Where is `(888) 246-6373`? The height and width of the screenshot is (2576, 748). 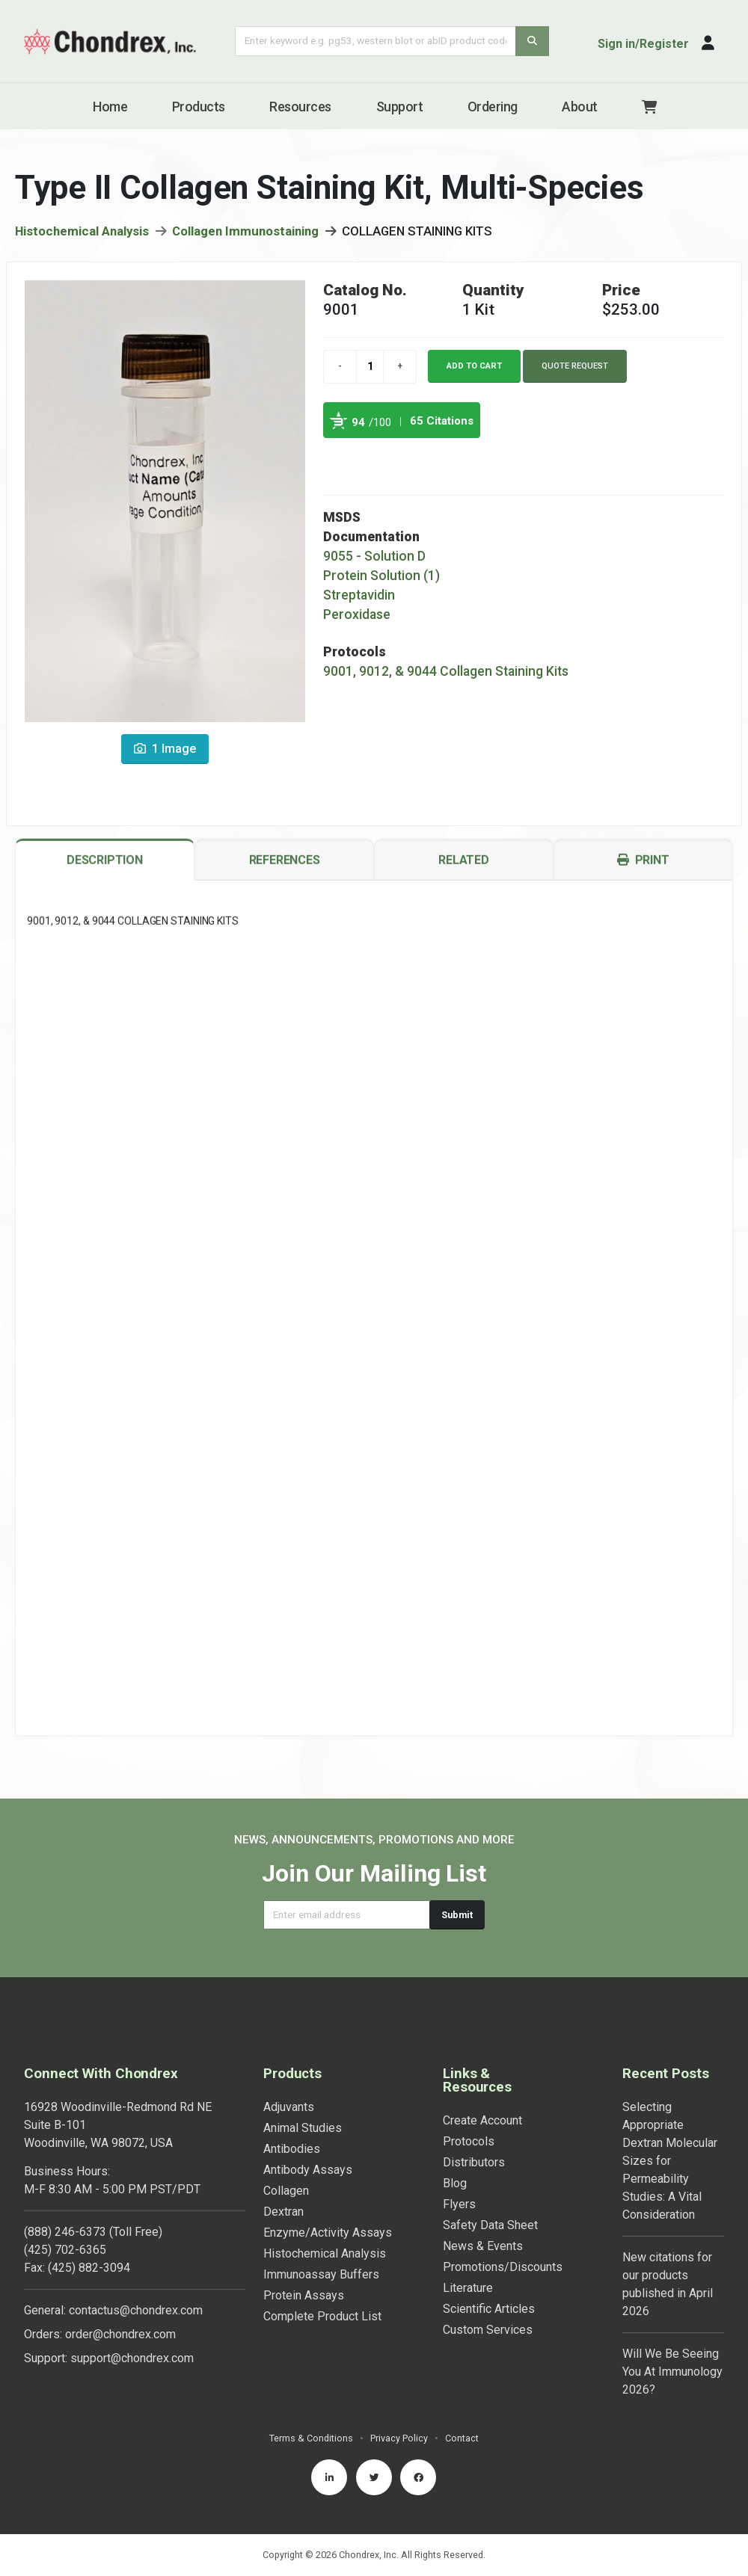 (888) 246-6373 is located at coordinates (65, 2232).